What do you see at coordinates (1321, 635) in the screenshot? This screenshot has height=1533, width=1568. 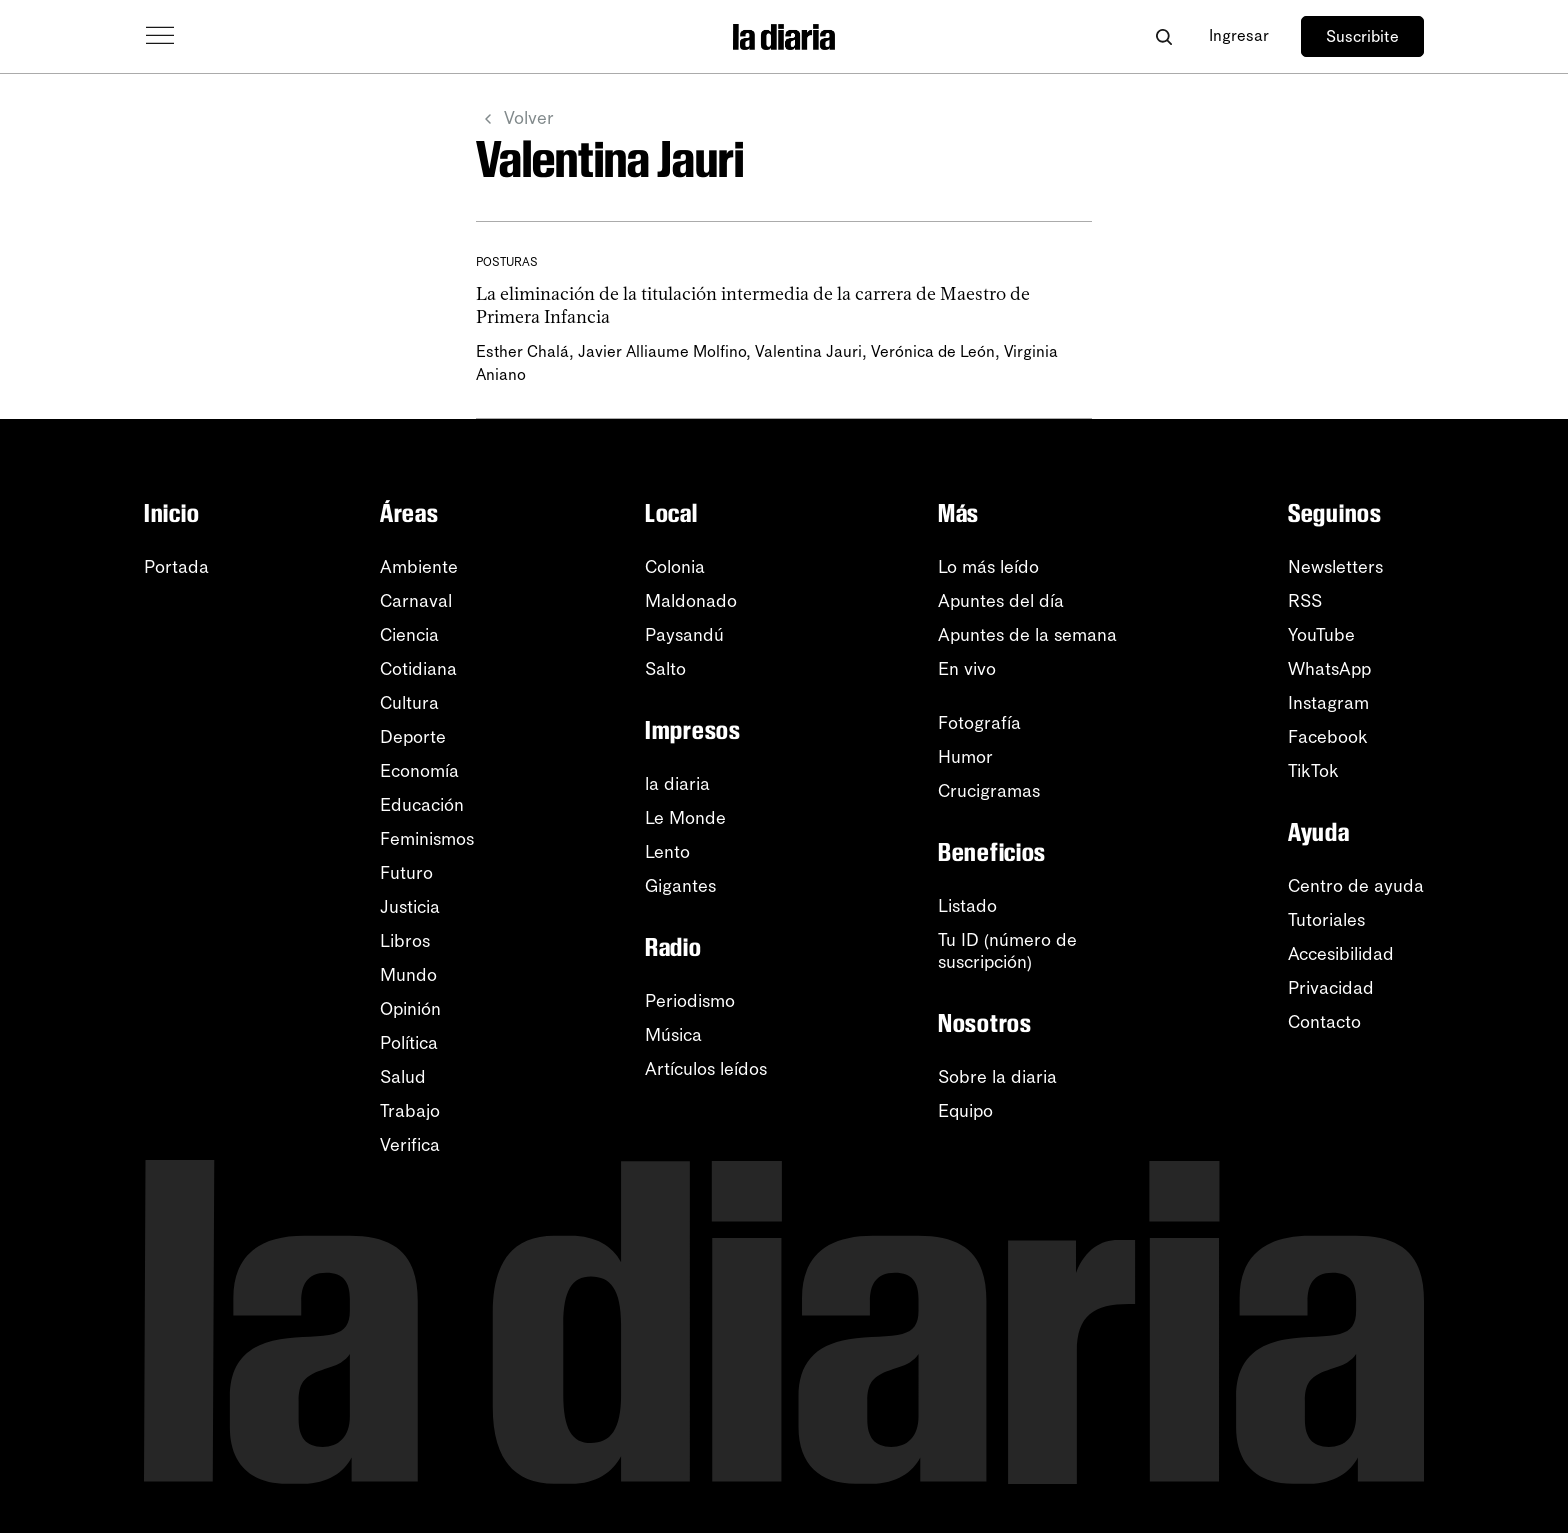 I see `YouTube` at bounding box center [1321, 635].